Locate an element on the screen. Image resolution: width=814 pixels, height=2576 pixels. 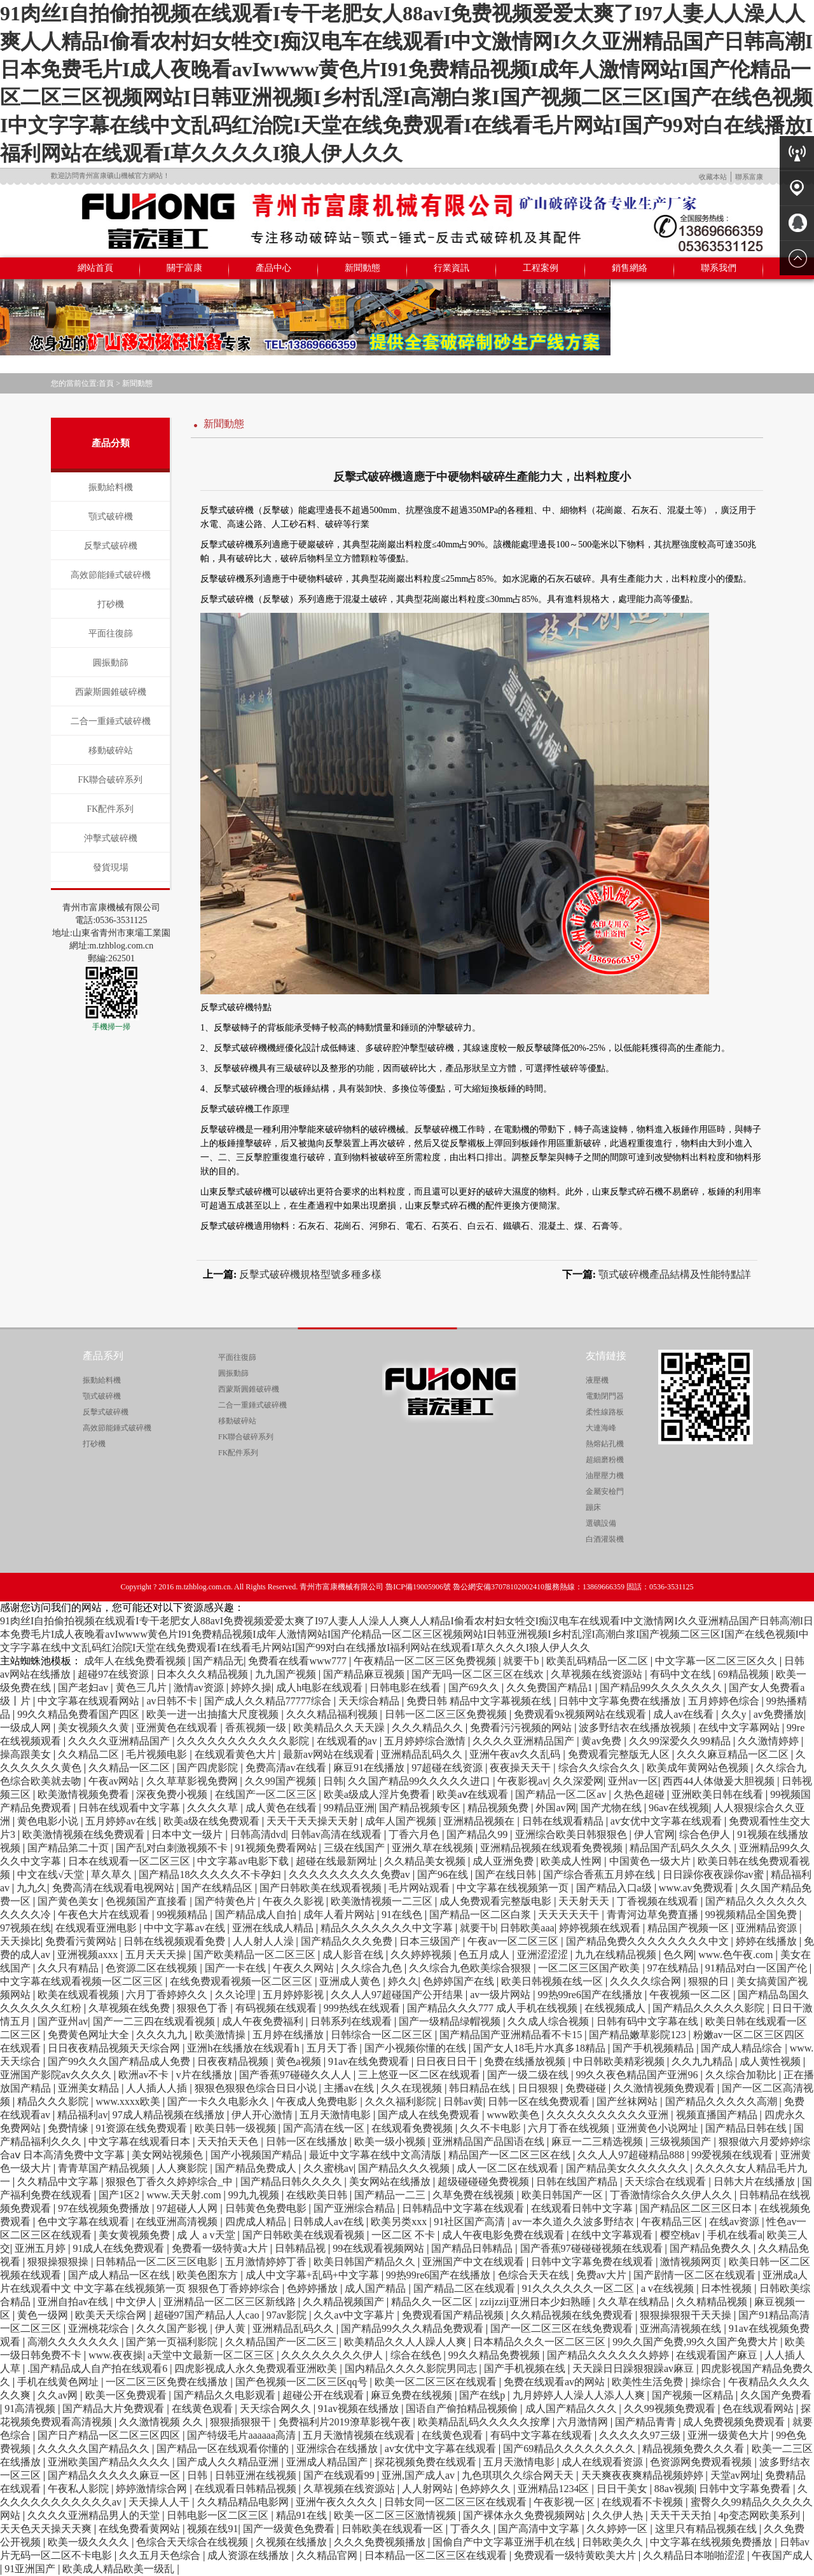
久久九九精品 is located at coordinates (703, 2061).